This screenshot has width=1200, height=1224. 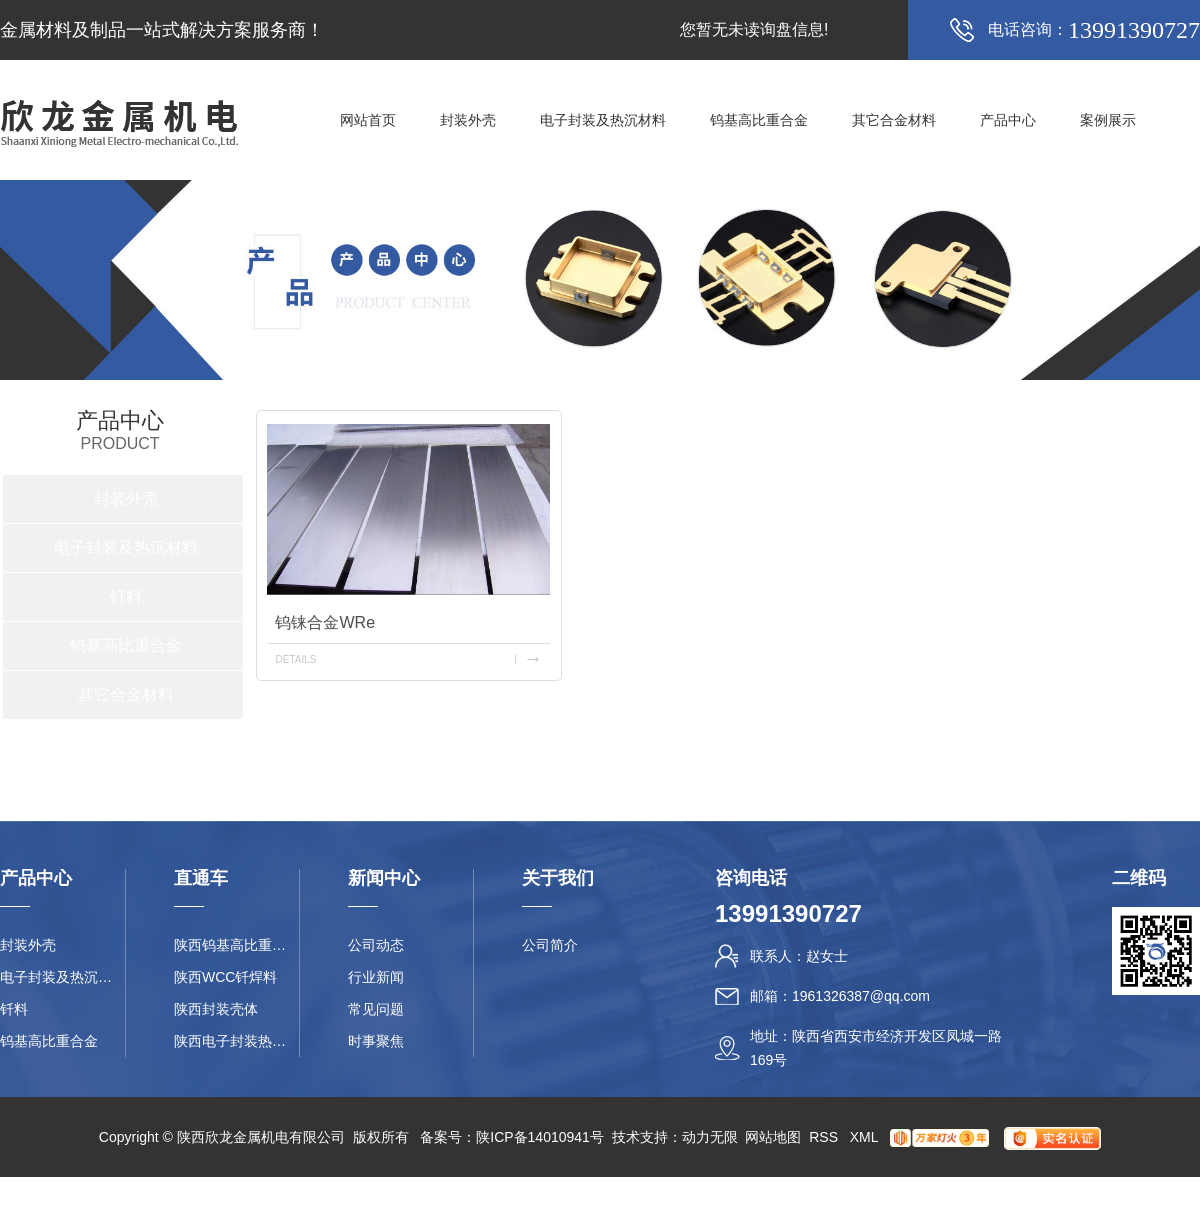 I want to click on 钨铼合金WRe, so click(x=325, y=622).